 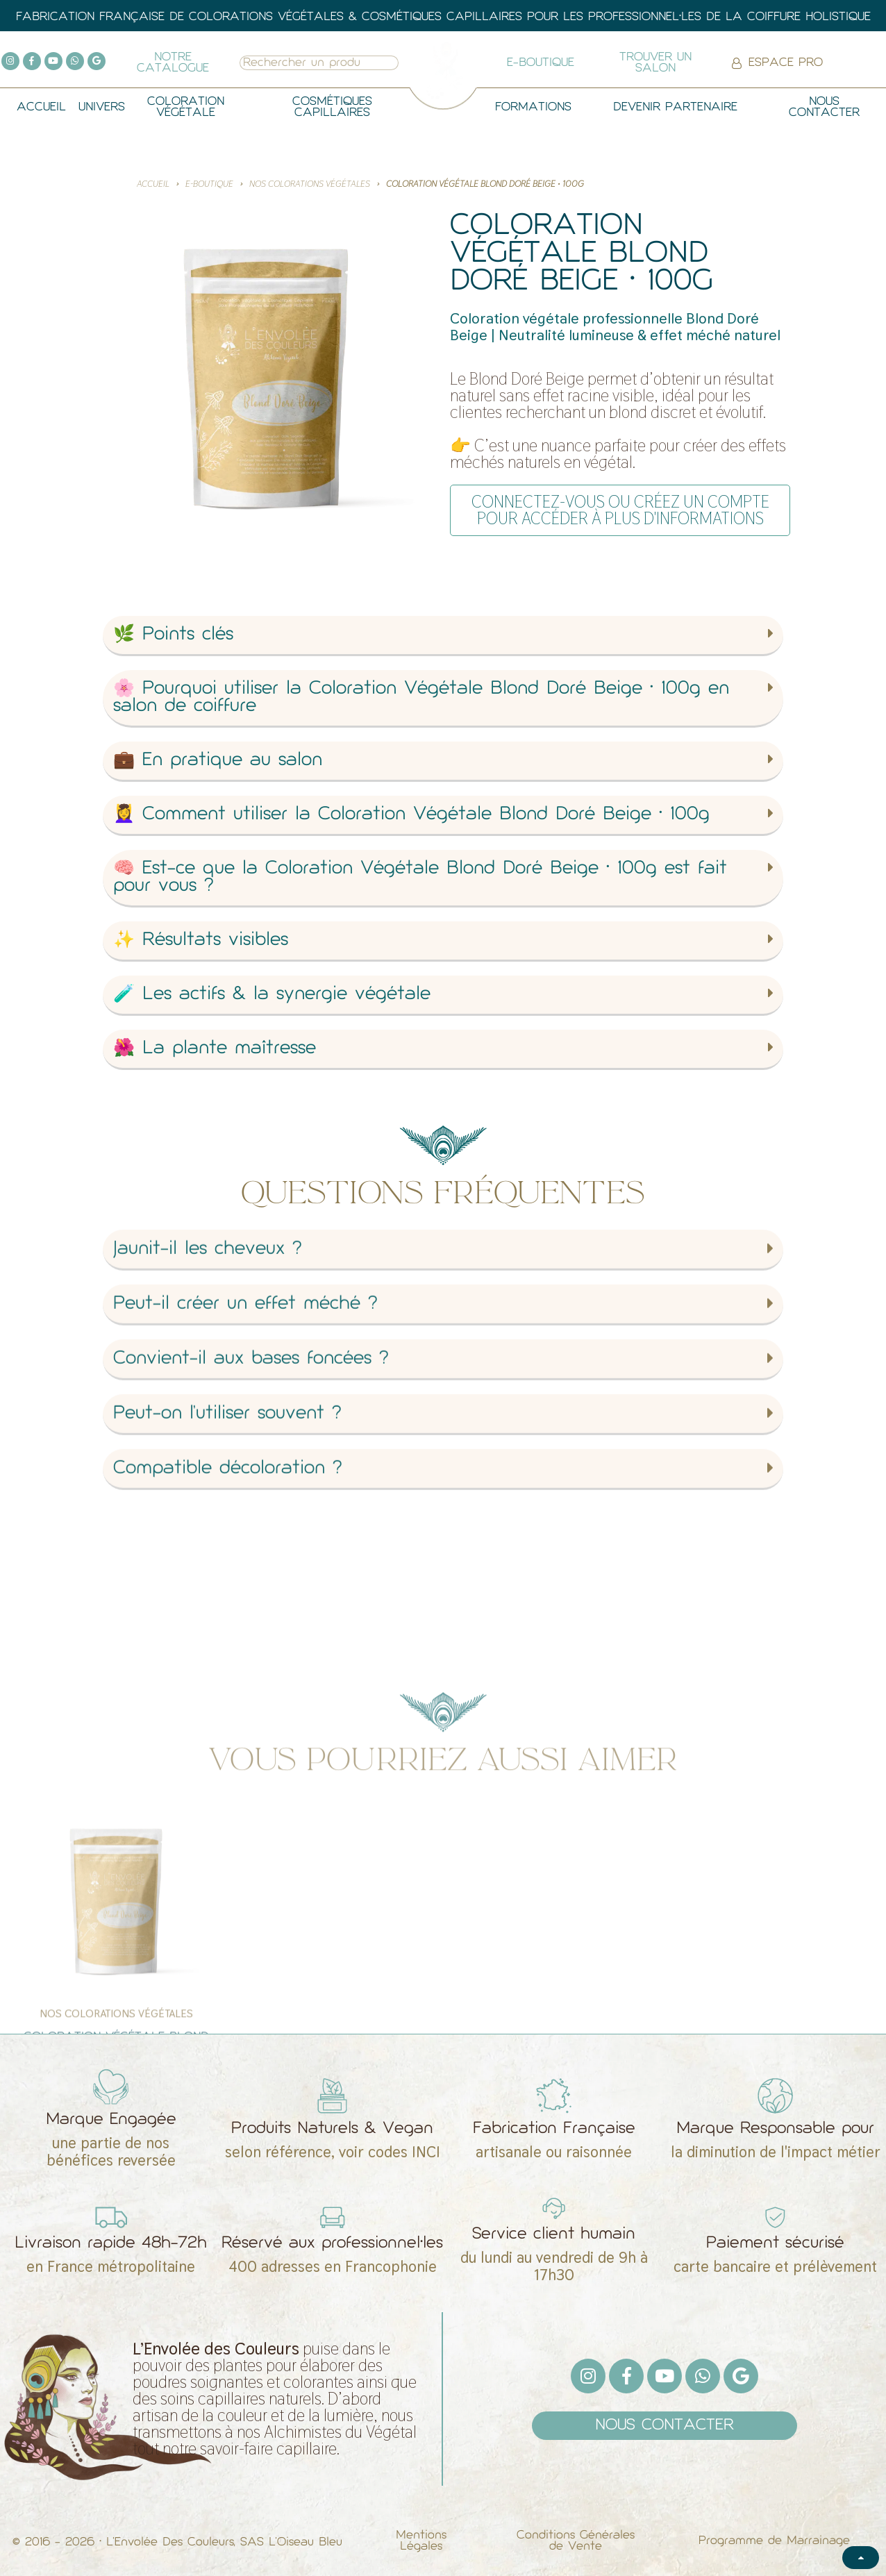 I want to click on [Instagram], so click(x=10, y=61).